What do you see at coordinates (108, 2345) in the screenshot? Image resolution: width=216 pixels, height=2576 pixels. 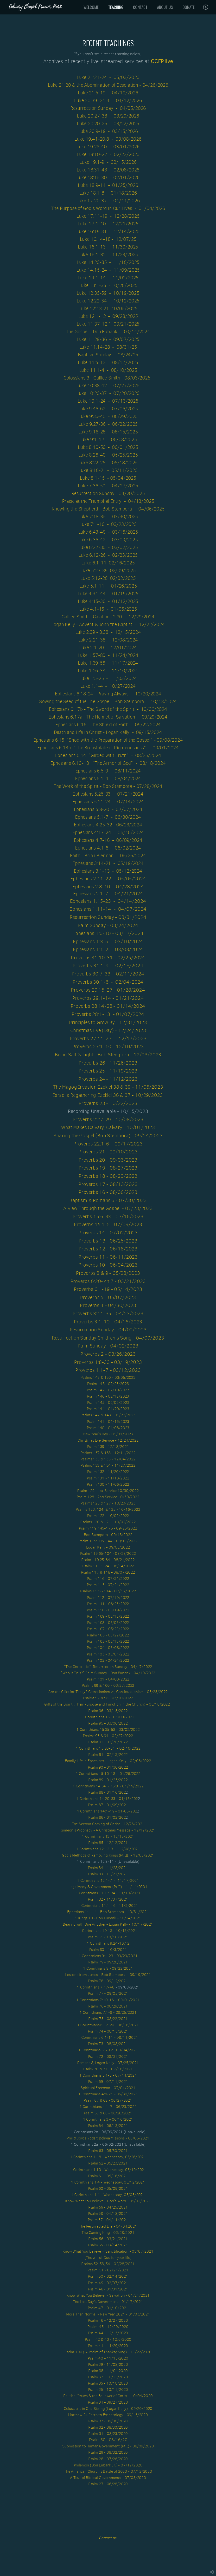 I see `Psalm 41 - 11/29/2020` at bounding box center [108, 2345].